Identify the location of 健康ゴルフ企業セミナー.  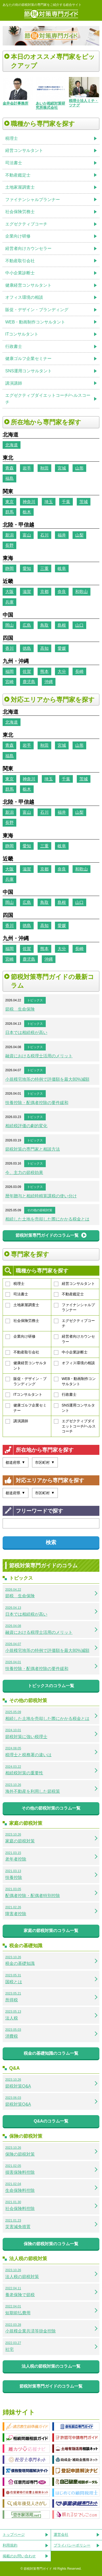
(26, 1408).